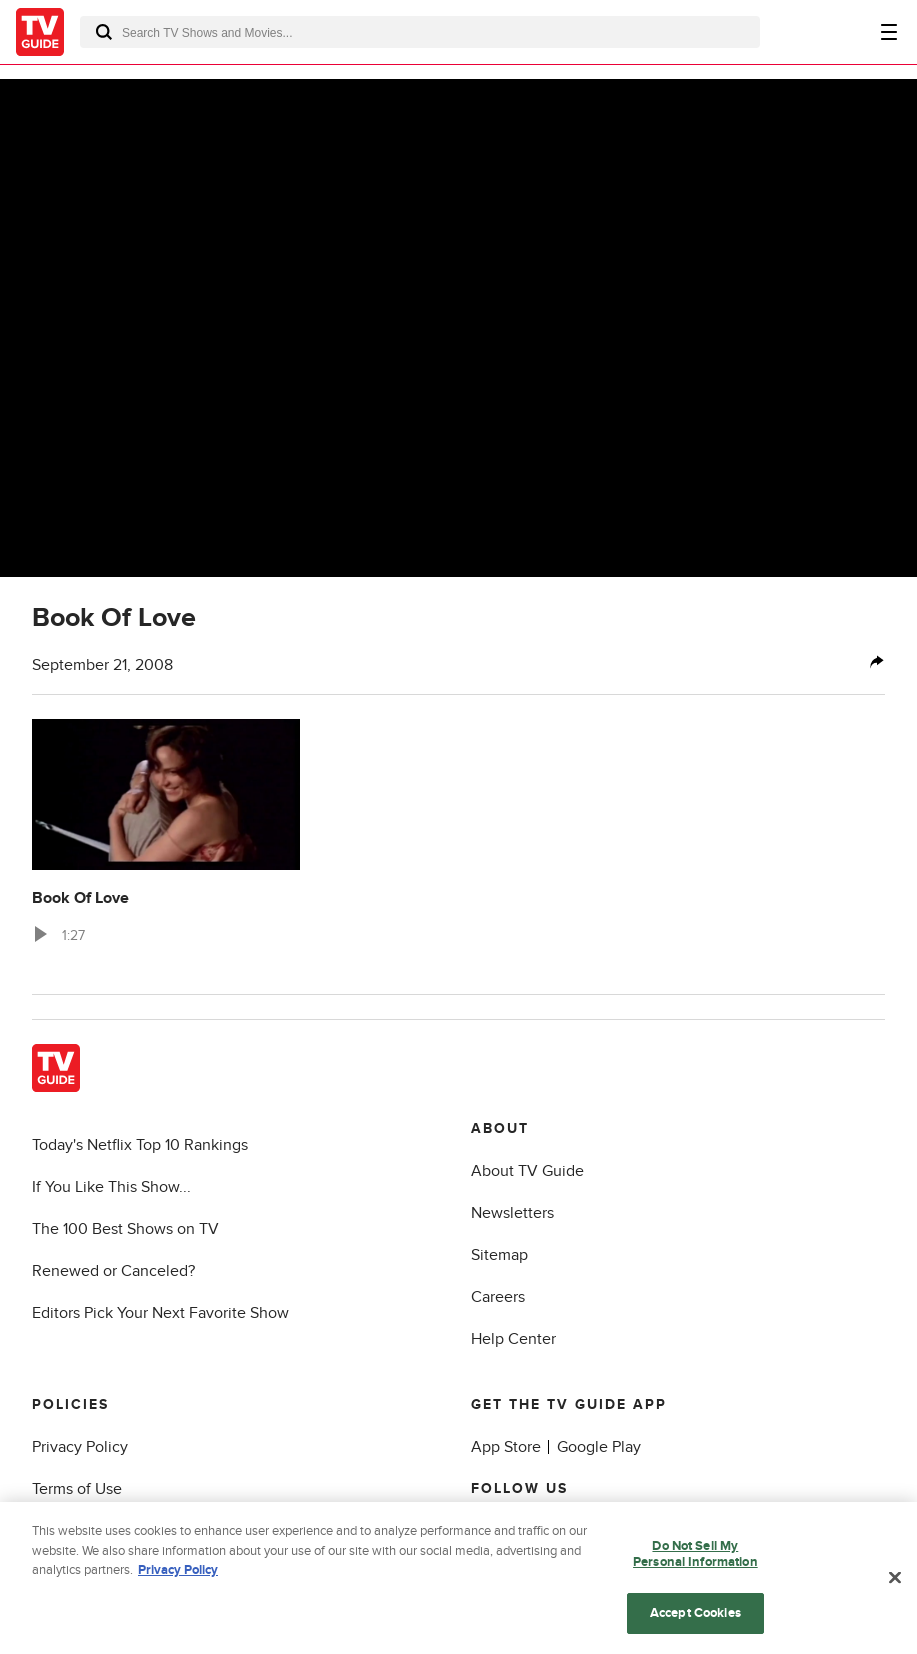 This screenshot has height=1654, width=917. What do you see at coordinates (512, 1213) in the screenshot?
I see `Newsletters` at bounding box center [512, 1213].